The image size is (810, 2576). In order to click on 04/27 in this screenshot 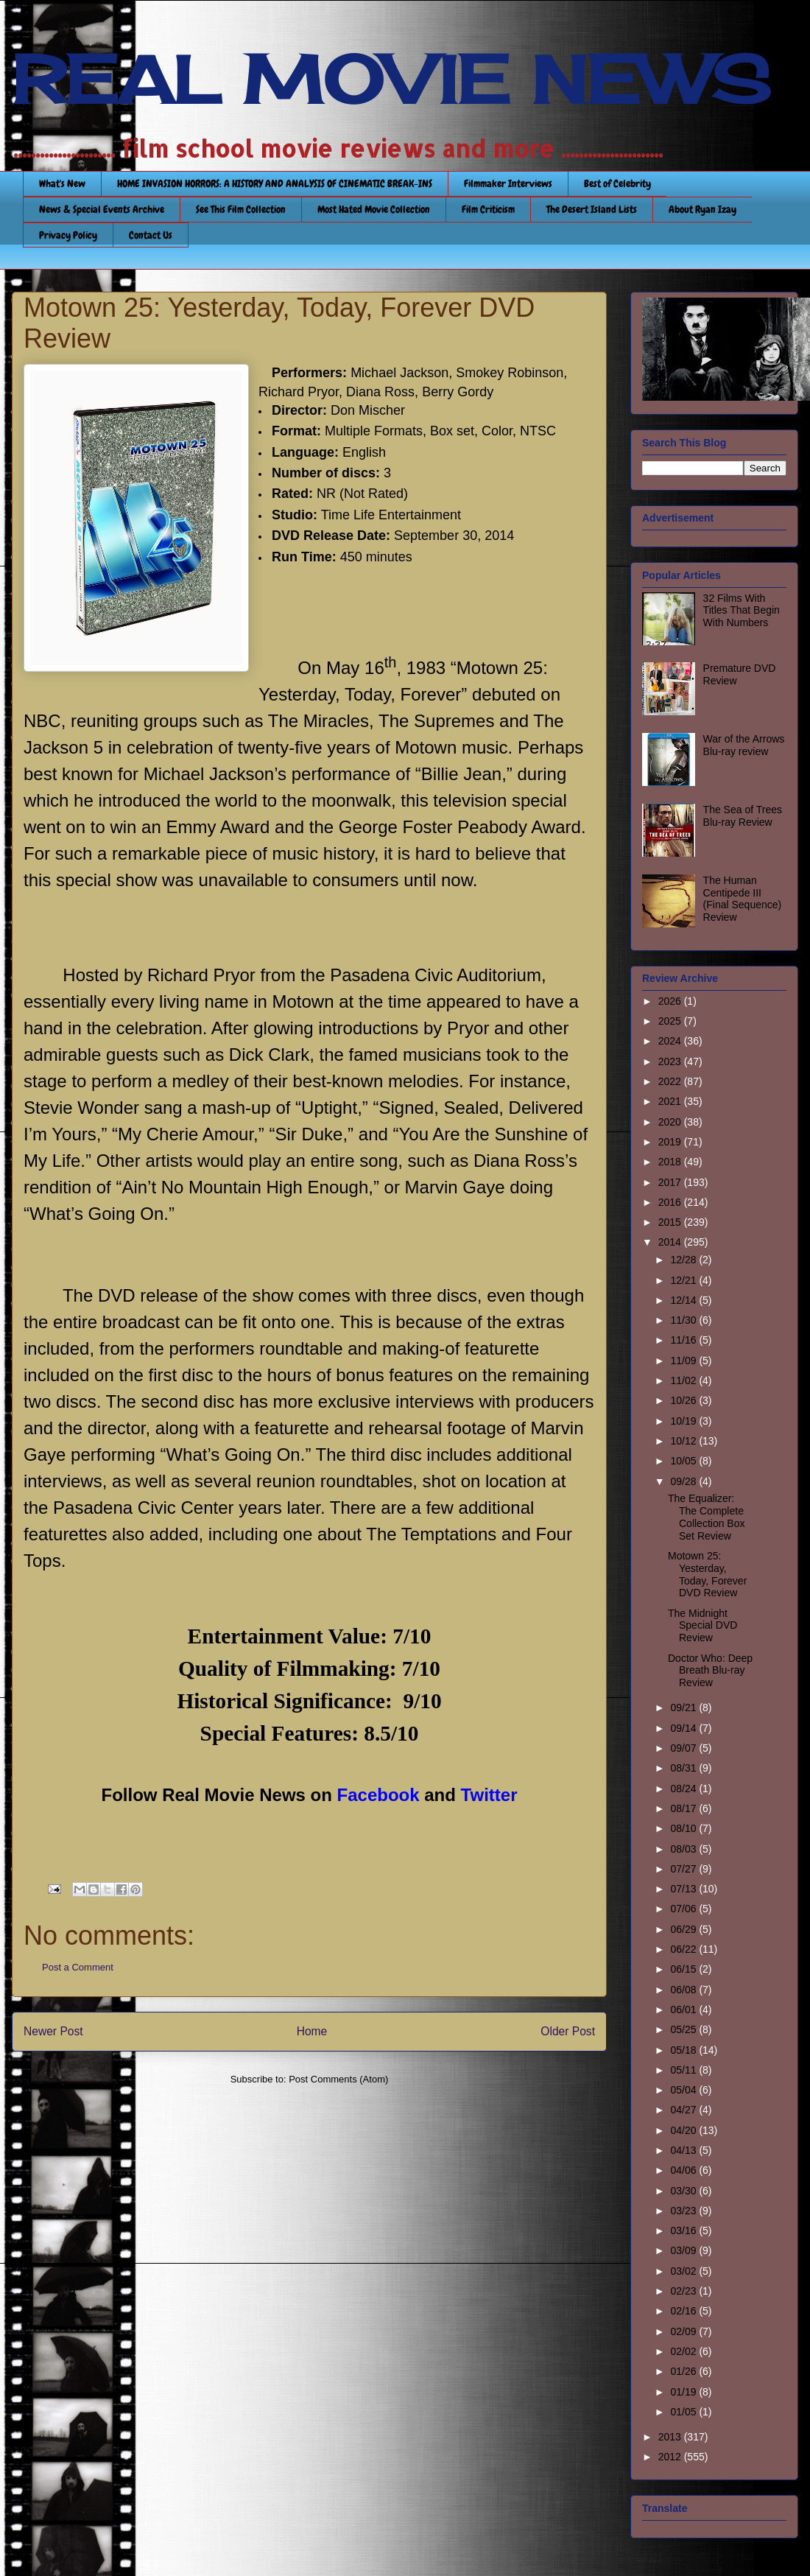, I will do `click(684, 2110)`.